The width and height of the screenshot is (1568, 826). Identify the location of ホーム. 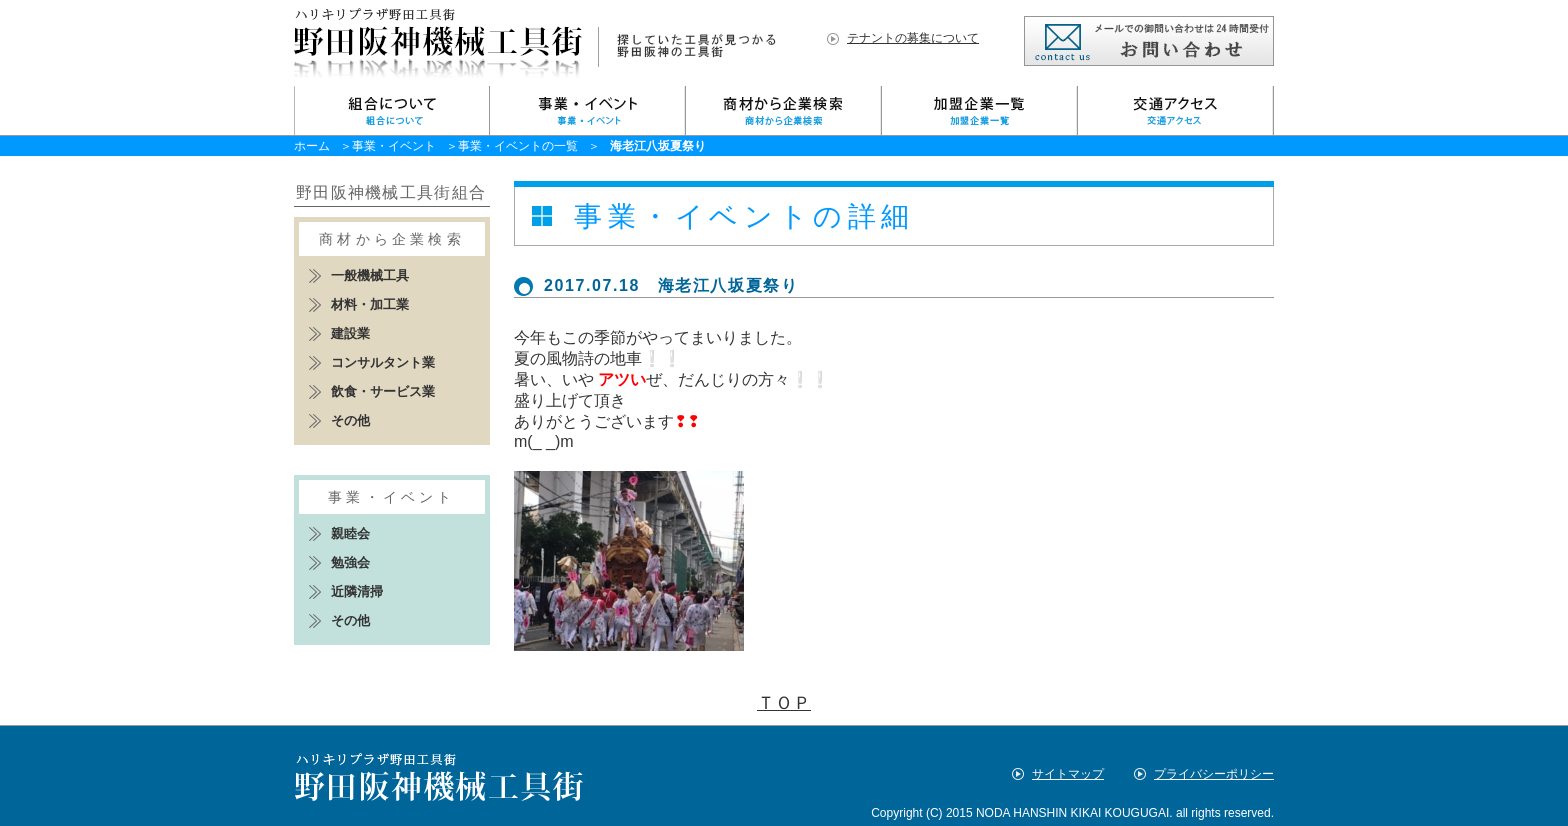
(312, 146).